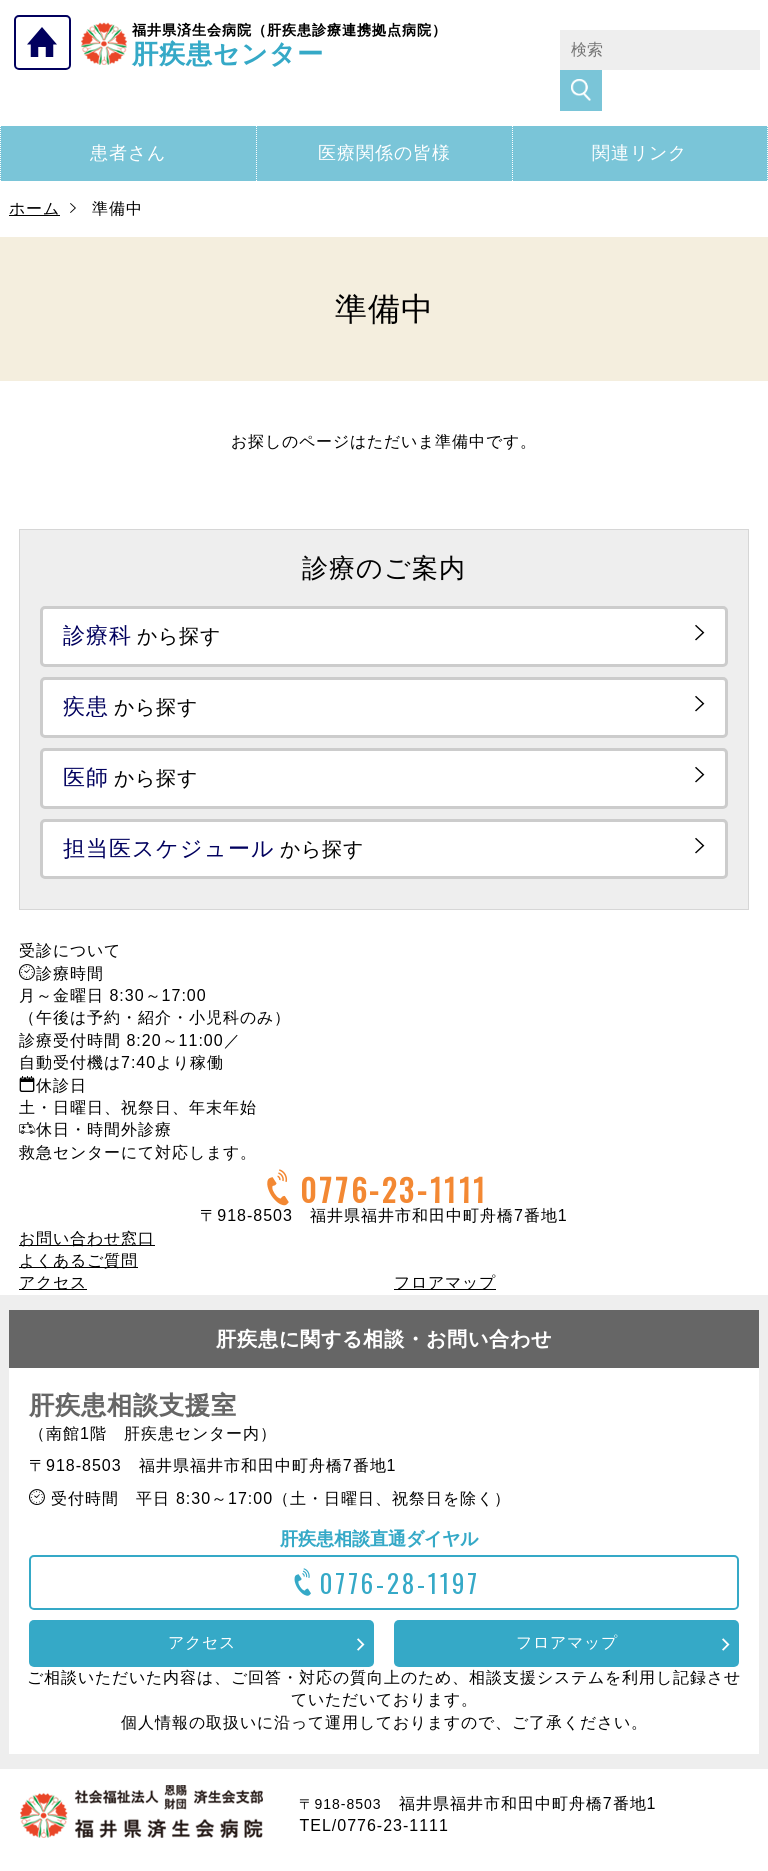 The height and width of the screenshot is (1871, 768). Describe the element at coordinates (374, 1149) in the screenshot. I see `0776-23-1111` at that location.